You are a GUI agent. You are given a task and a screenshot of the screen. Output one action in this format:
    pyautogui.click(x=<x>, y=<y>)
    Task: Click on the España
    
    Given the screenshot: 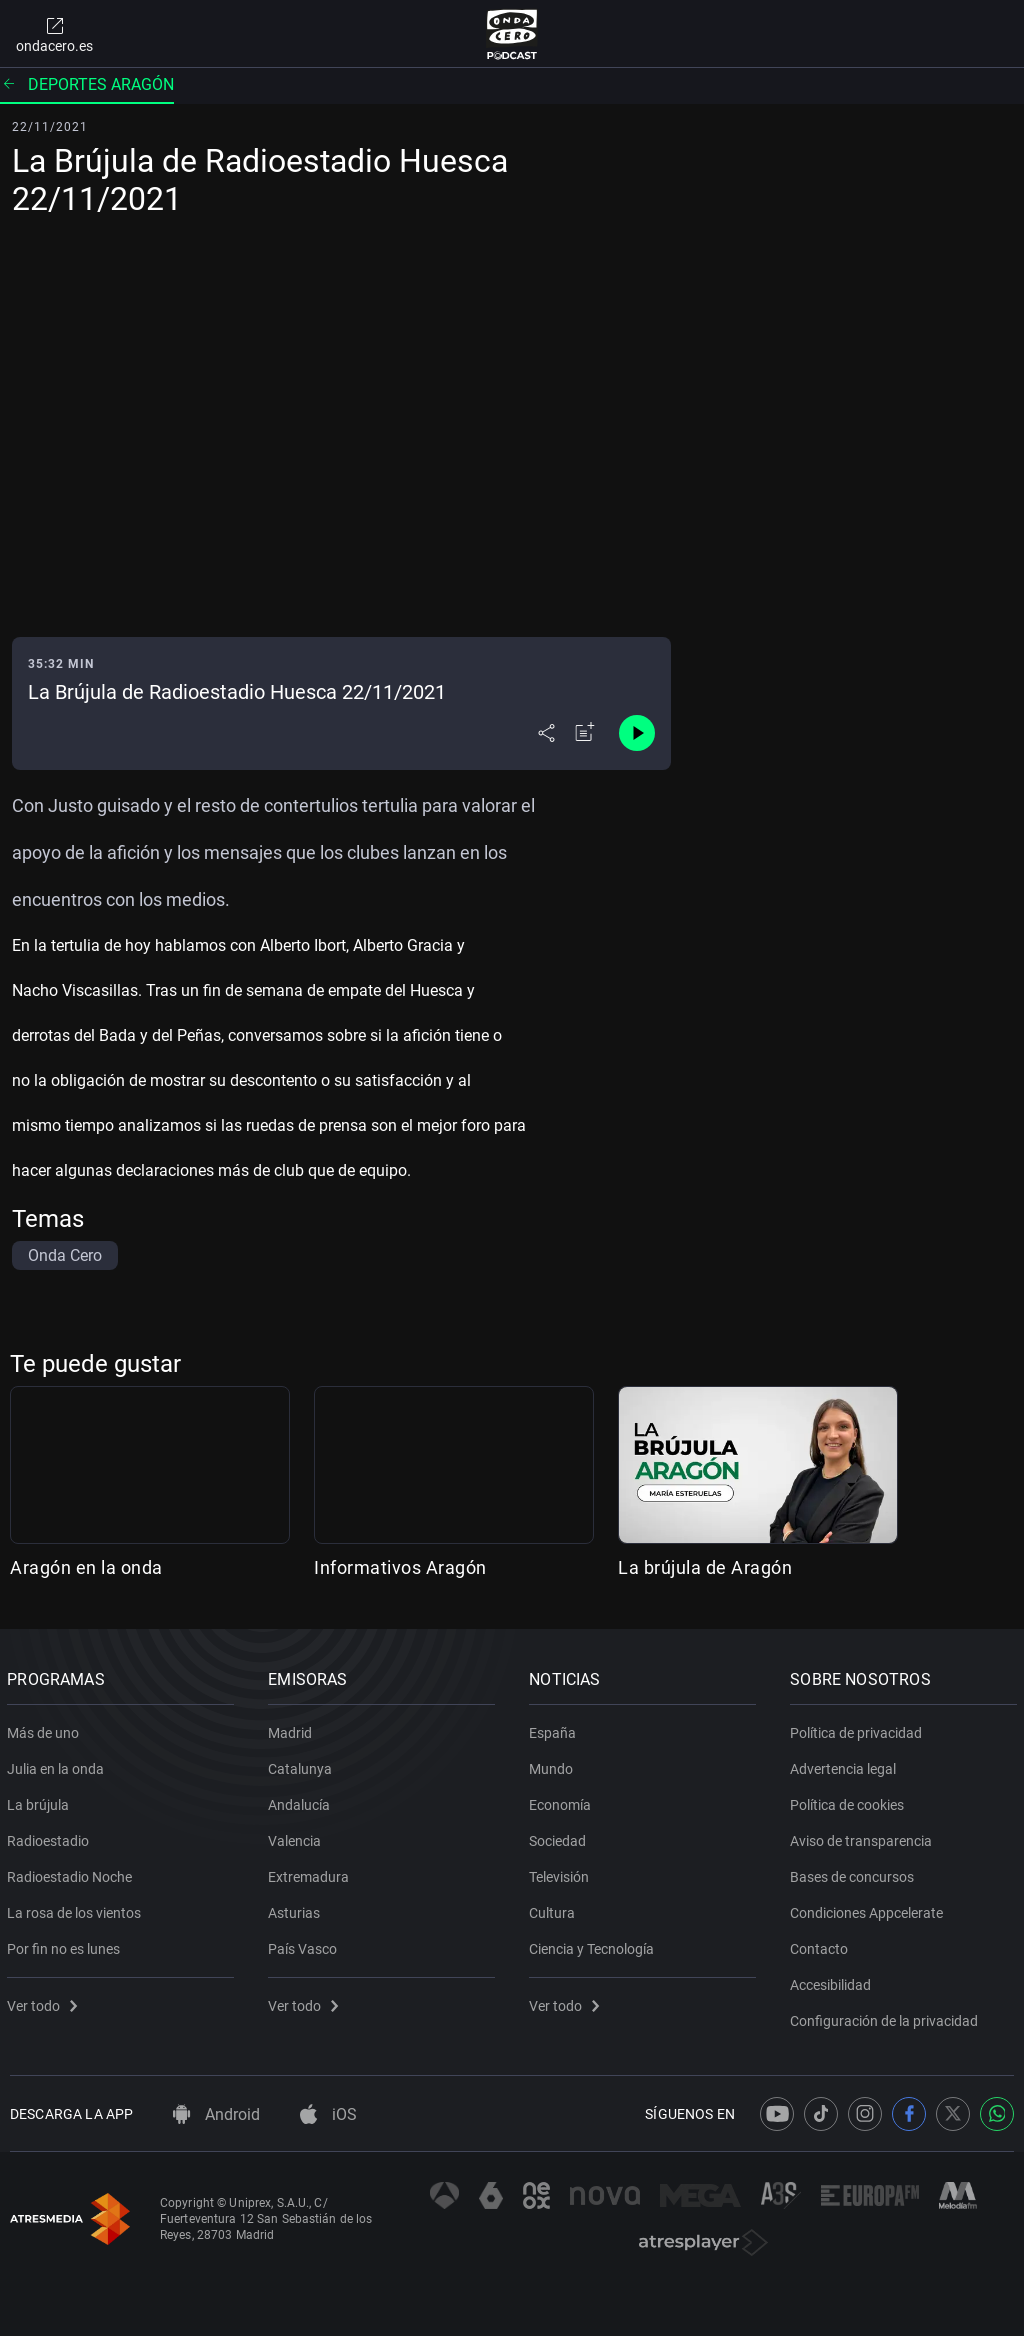 What is the action you would take?
    pyautogui.click(x=555, y=1729)
    